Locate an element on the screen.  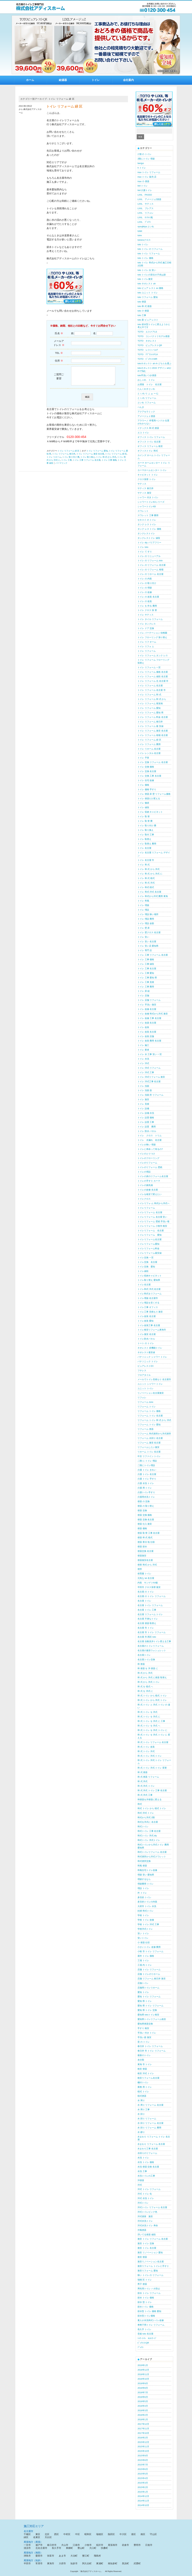
トイレ和式をリフォーム is located at coordinates (150, 1293).